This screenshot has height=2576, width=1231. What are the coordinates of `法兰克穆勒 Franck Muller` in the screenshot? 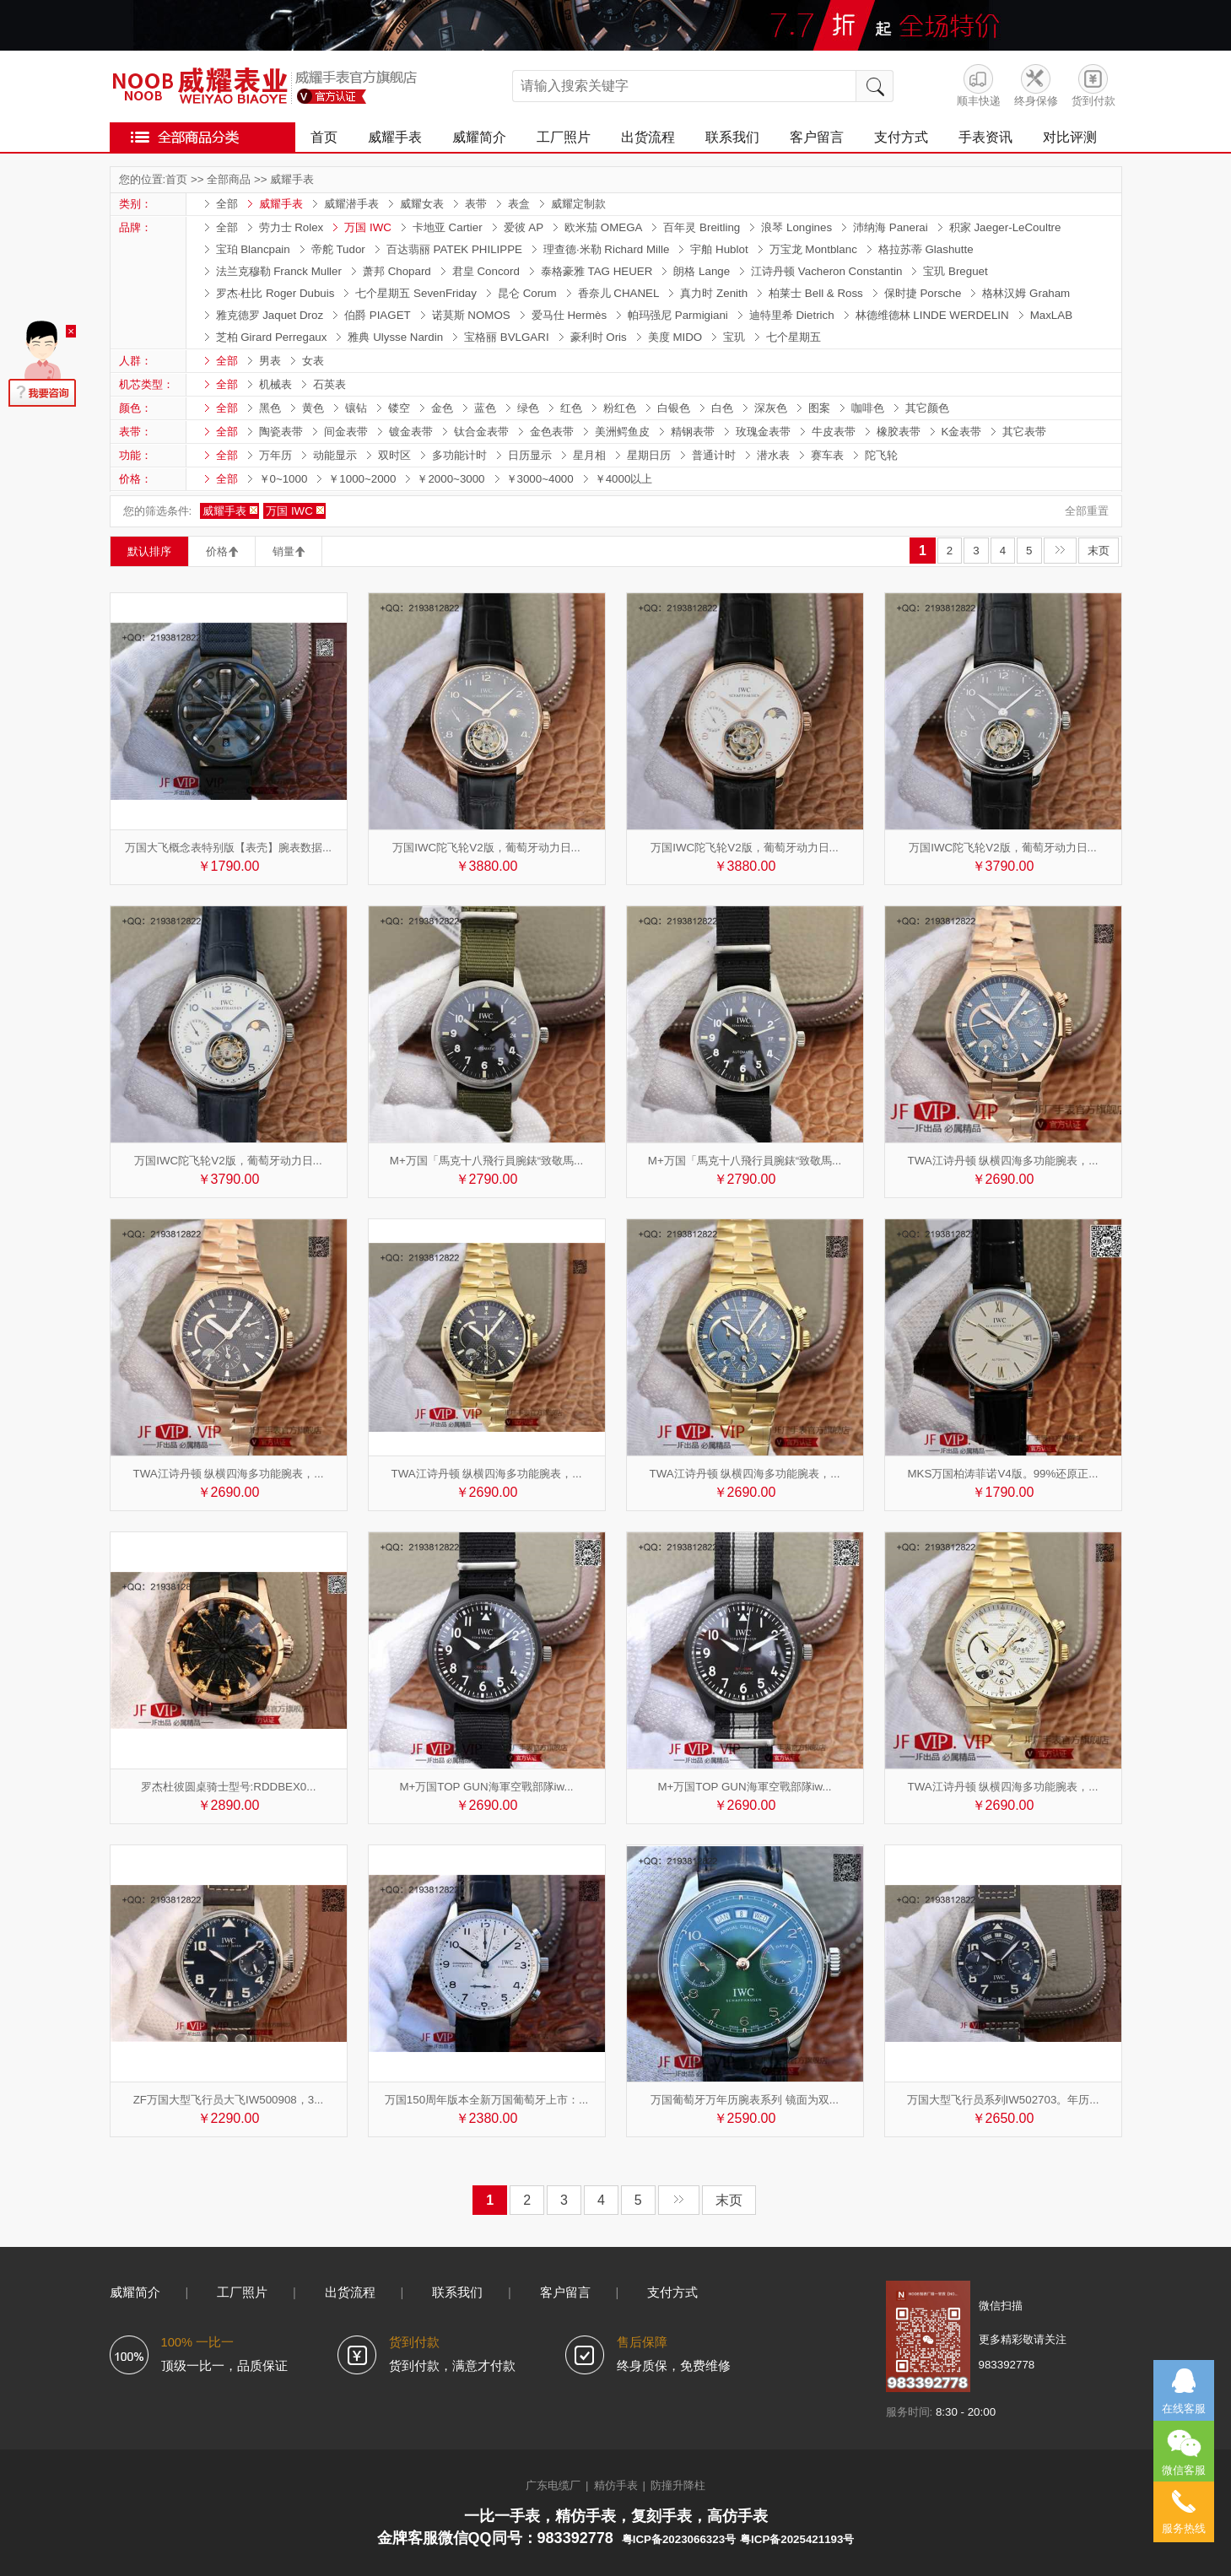 It's located at (279, 271).